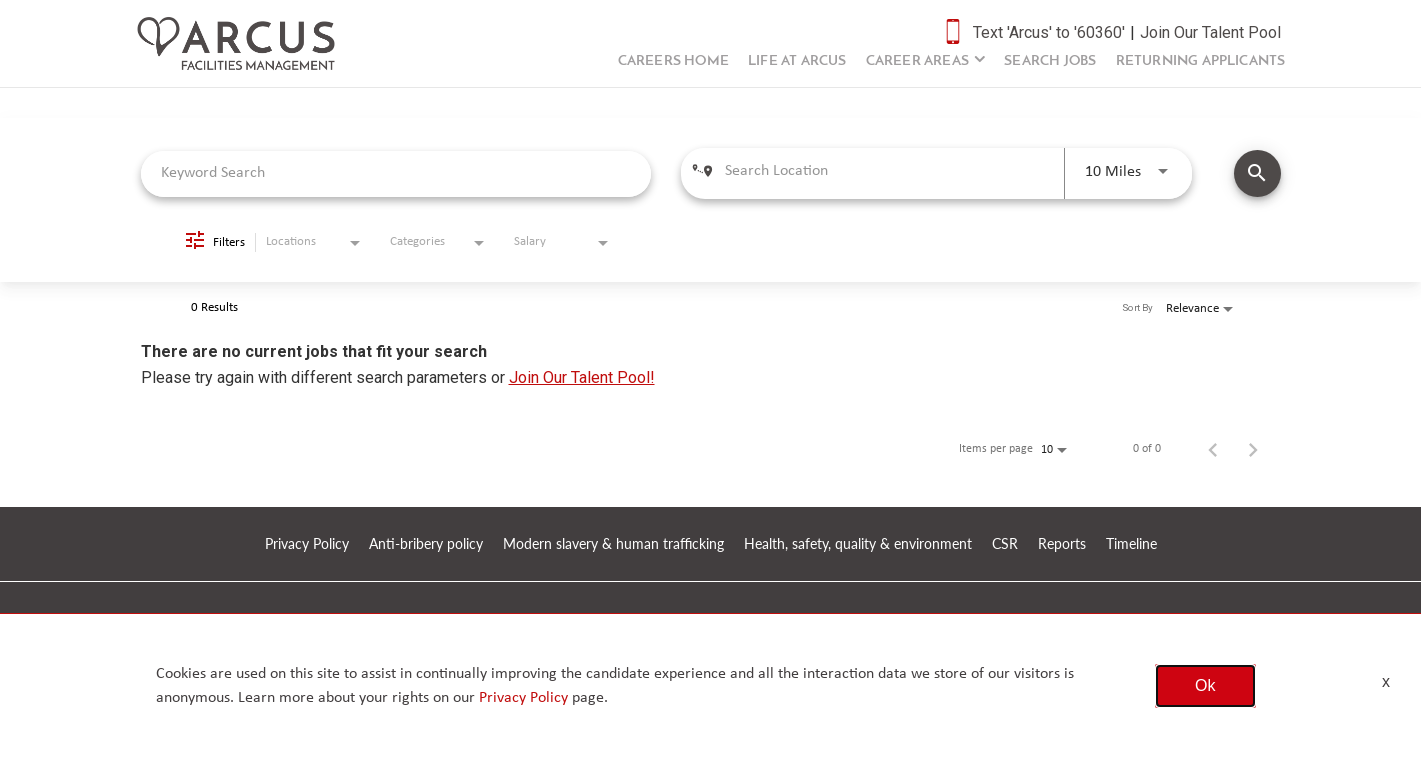 This screenshot has height=758, width=1421. What do you see at coordinates (858, 544) in the screenshot?
I see `Health, safety, quality & environment` at bounding box center [858, 544].